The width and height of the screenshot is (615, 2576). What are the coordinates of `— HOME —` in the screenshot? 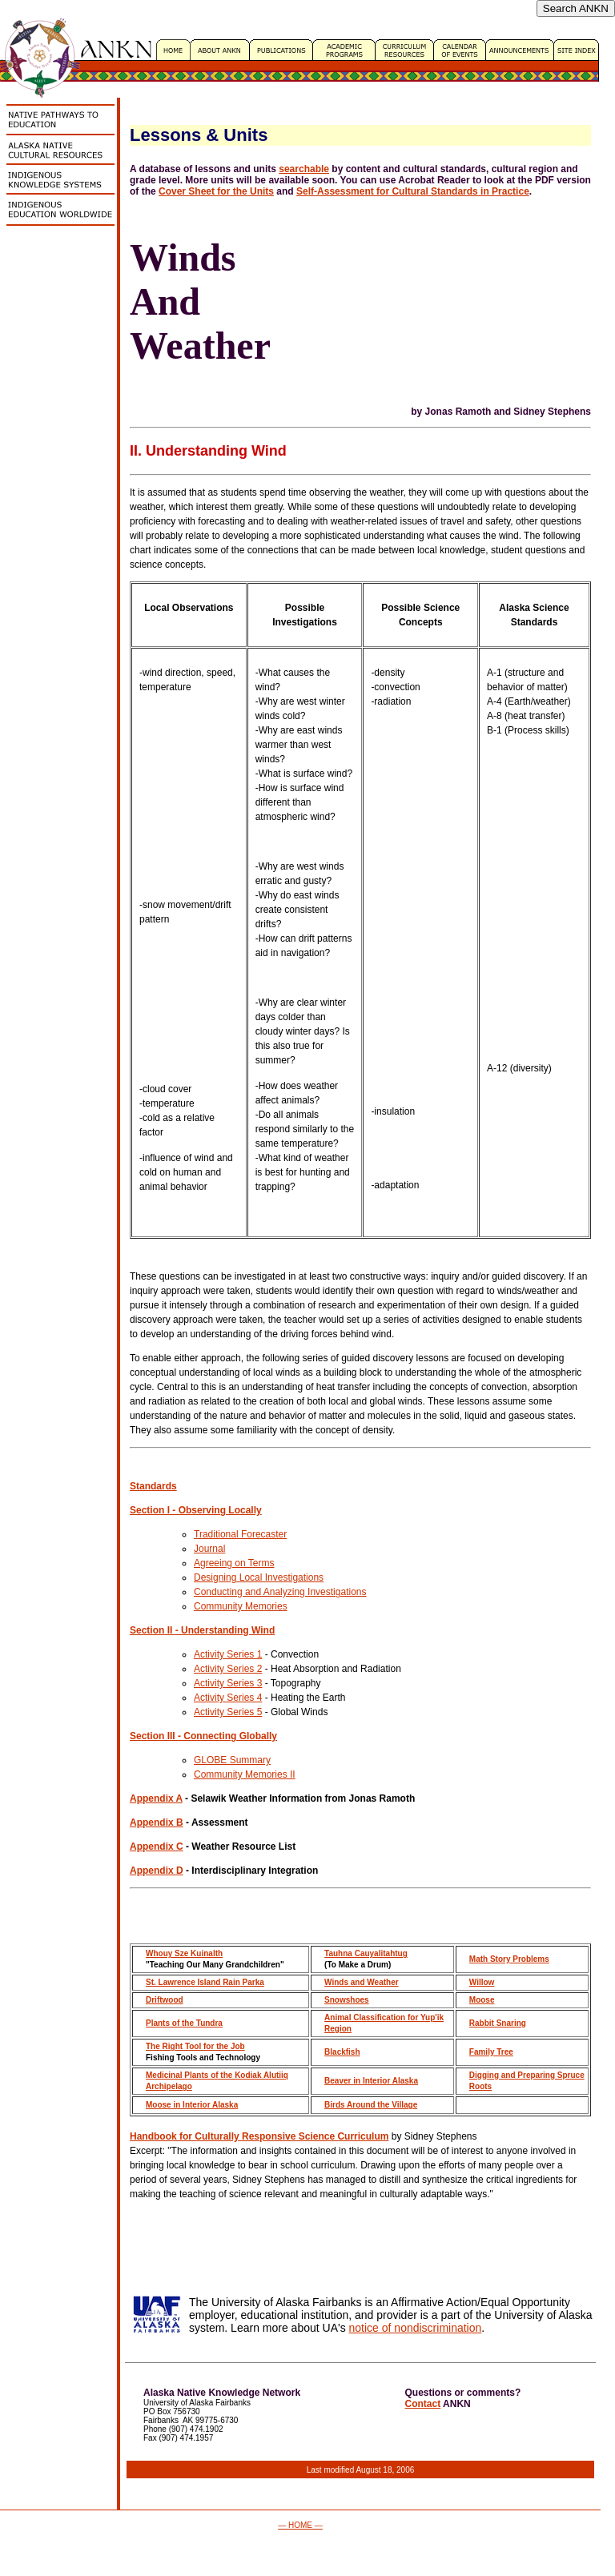 It's located at (300, 2525).